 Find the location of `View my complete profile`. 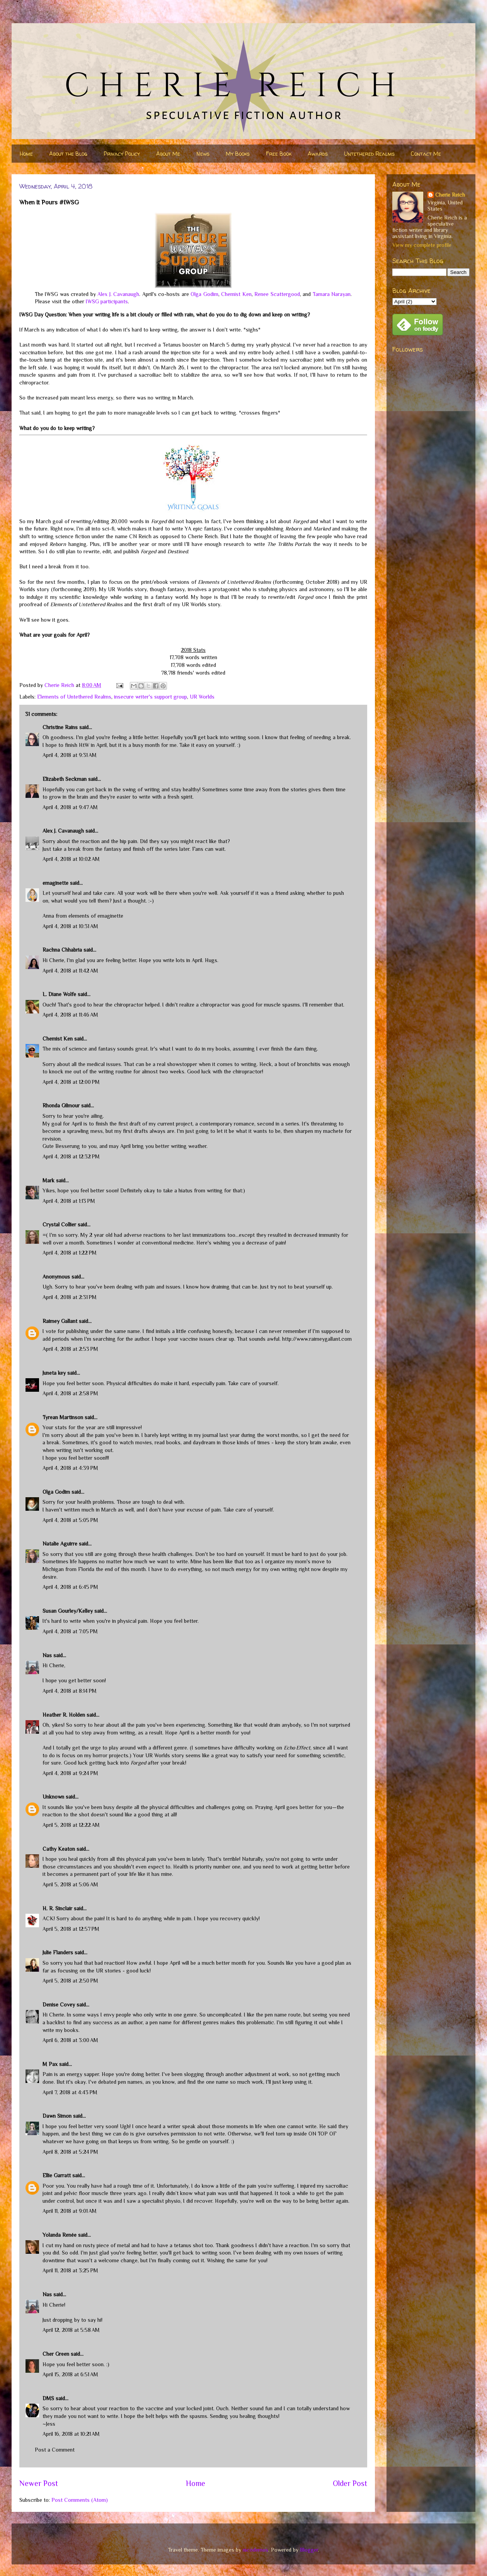

View my complete profile is located at coordinates (421, 245).